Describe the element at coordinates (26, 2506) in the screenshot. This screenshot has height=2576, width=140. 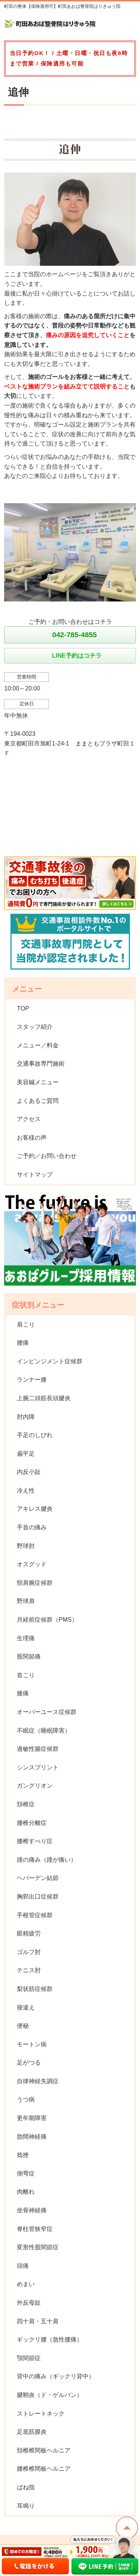
I see `耳鳴り` at that location.